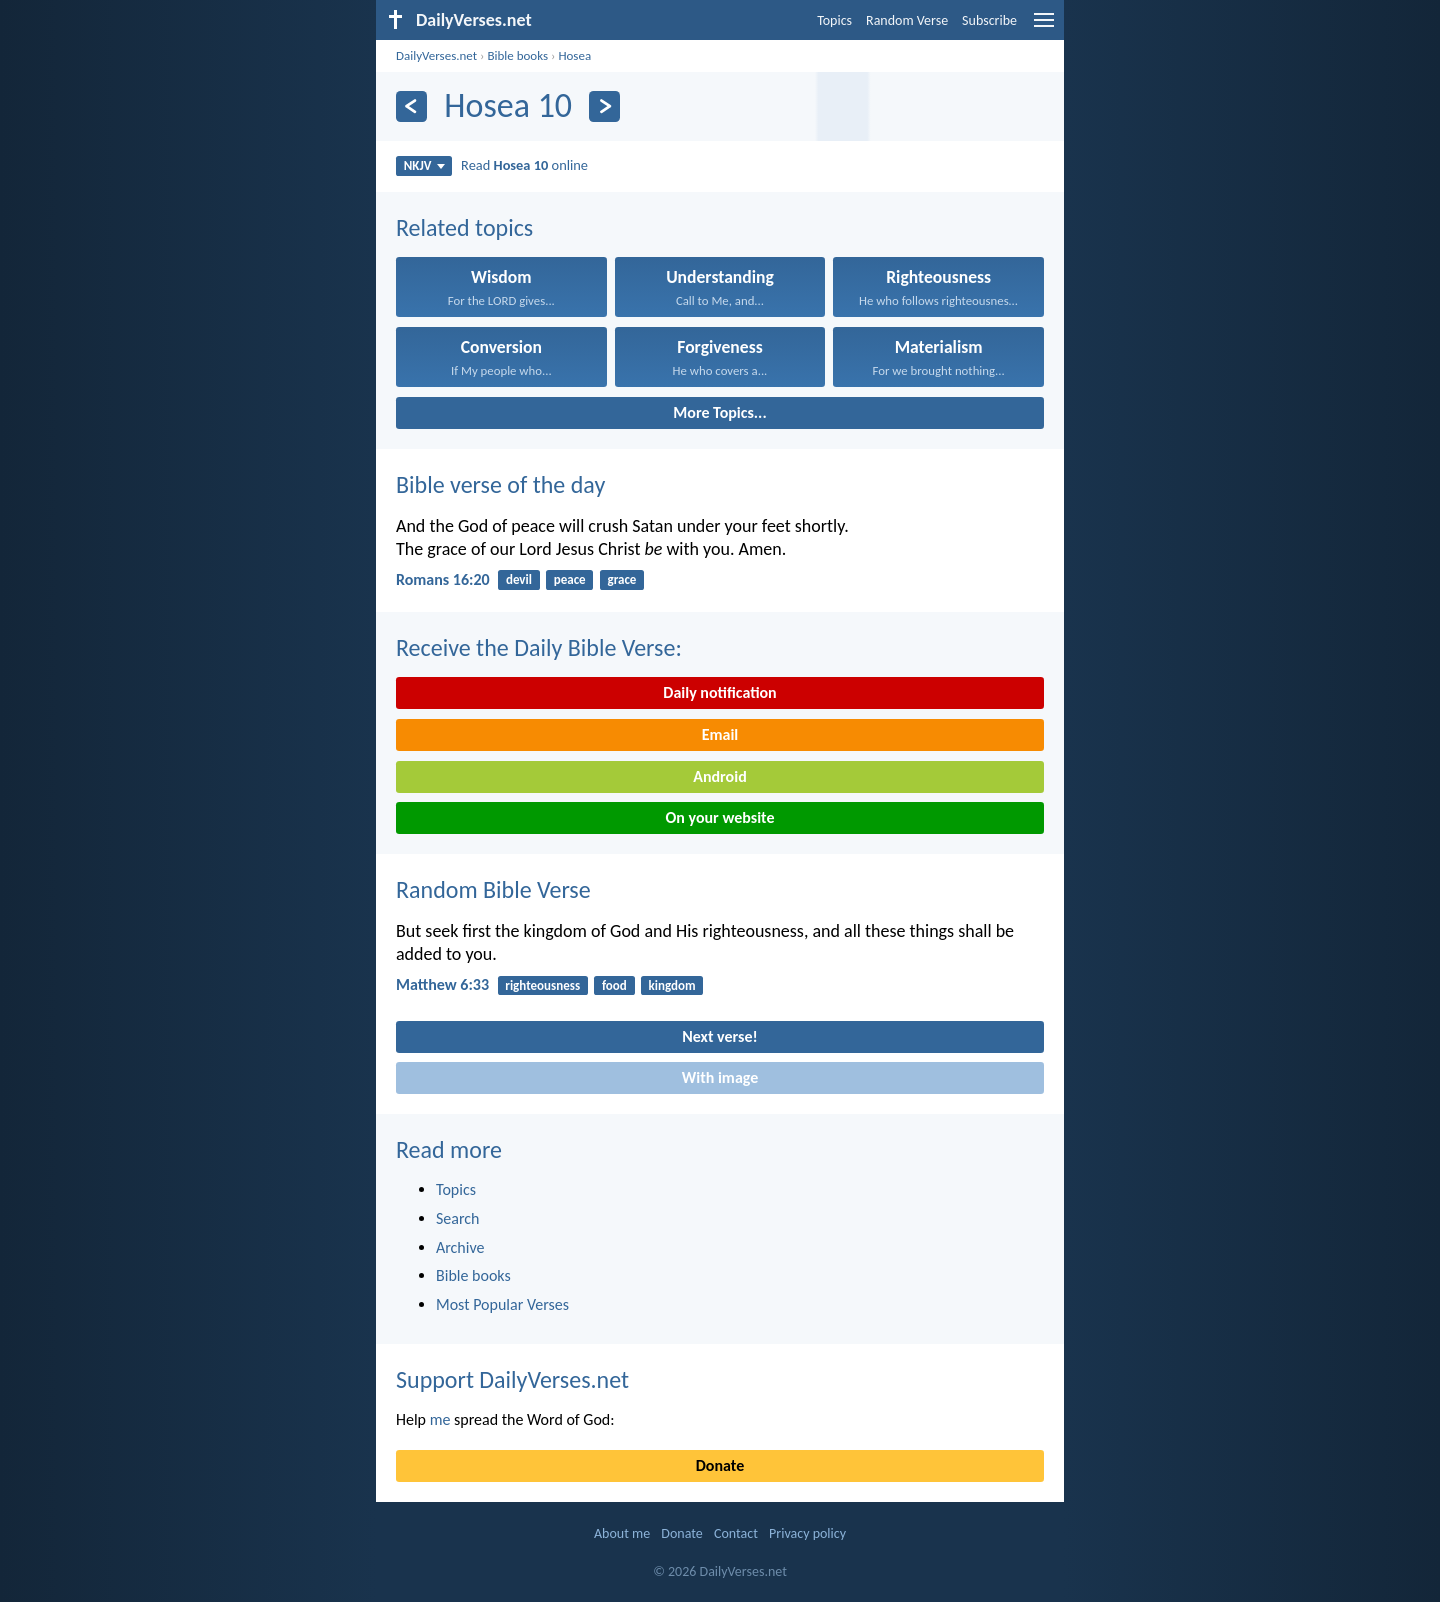  I want to click on Privacy policy, so click(807, 1533).